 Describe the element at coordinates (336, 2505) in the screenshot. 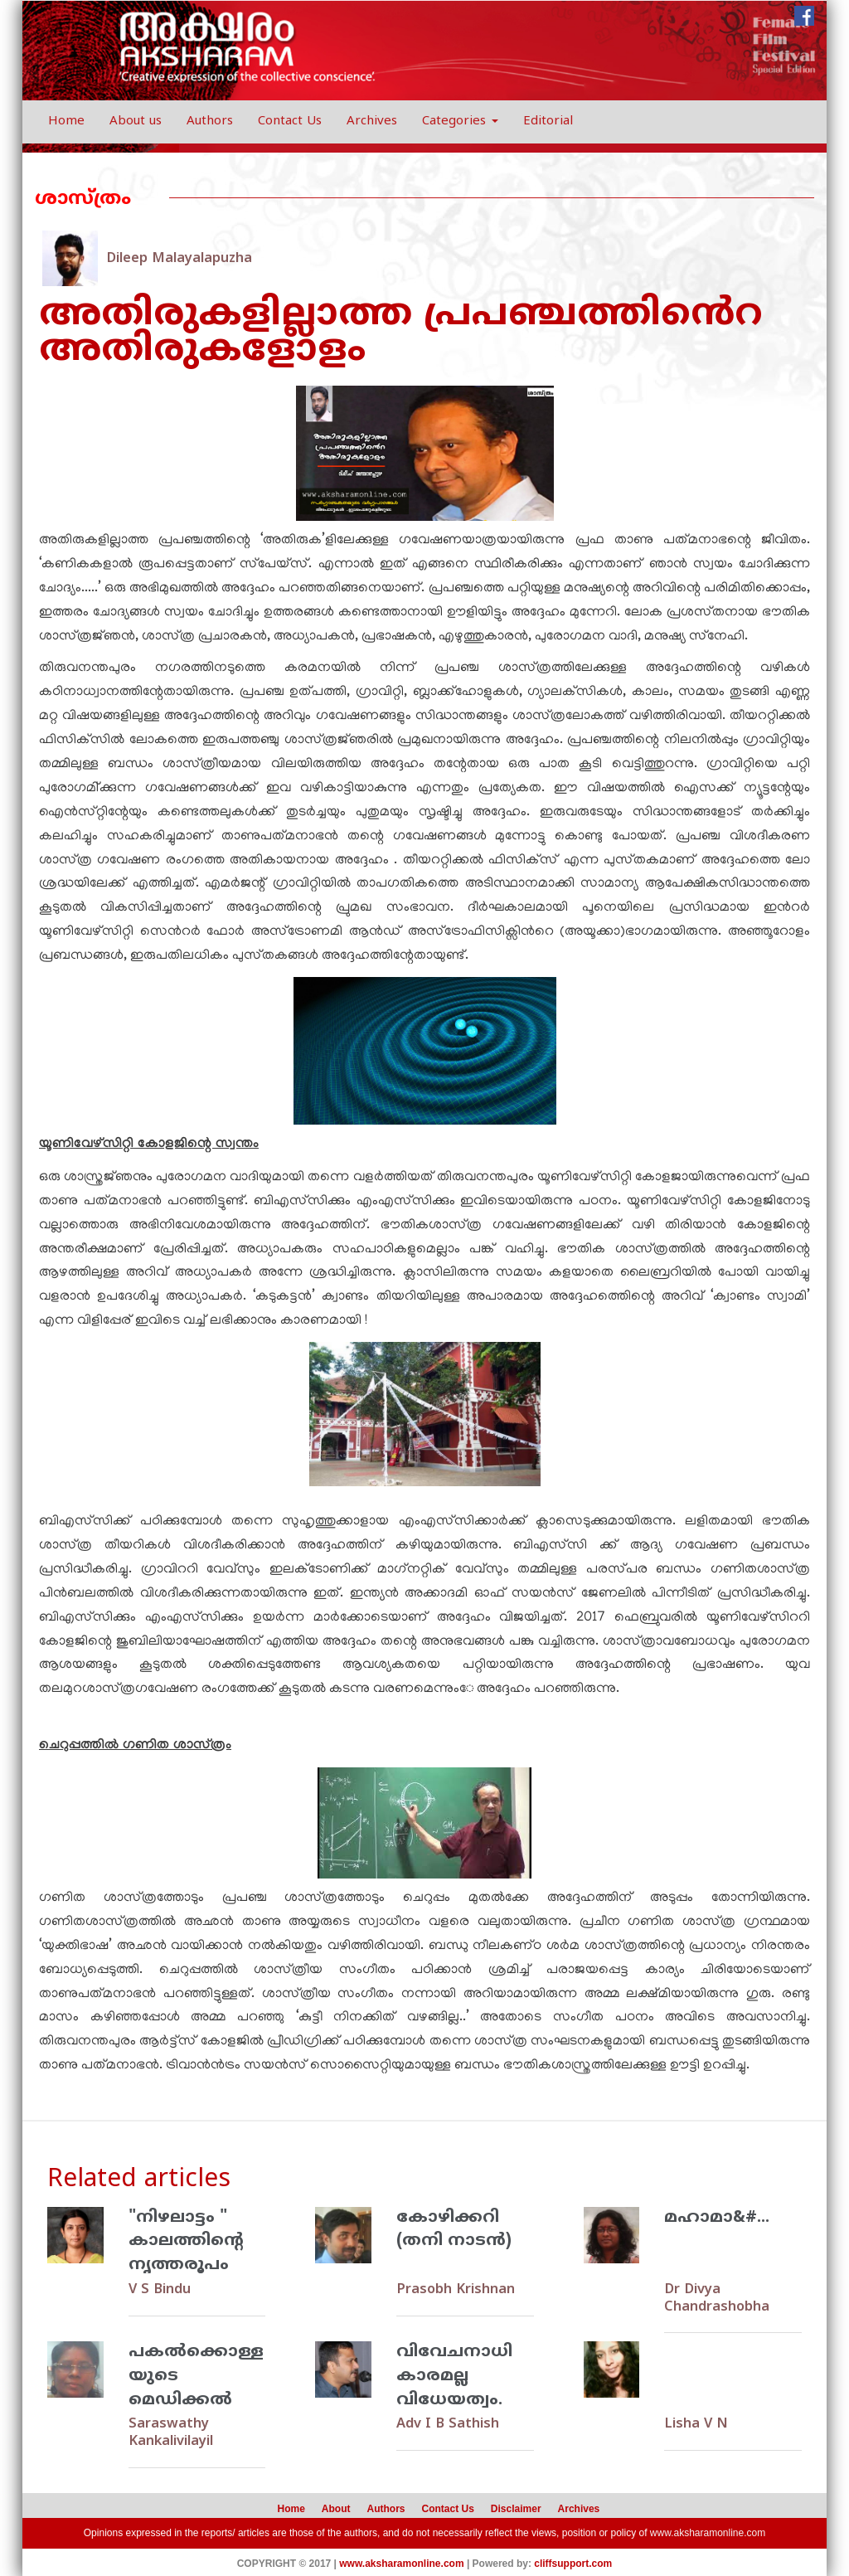

I see `About` at that location.